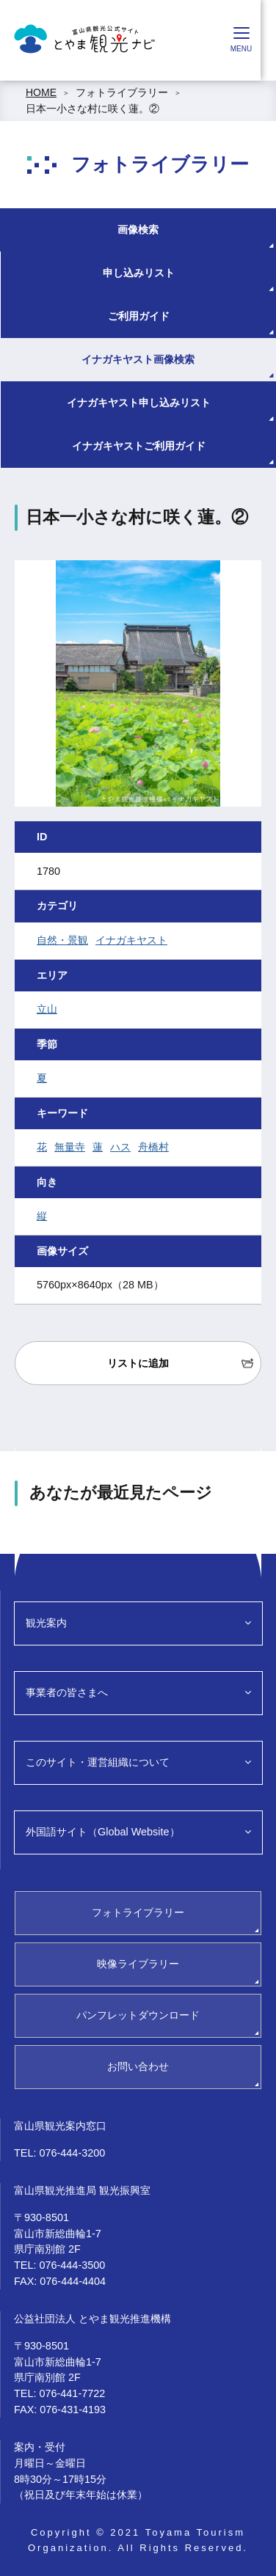 The width and height of the screenshot is (276, 2576). What do you see at coordinates (46, 1623) in the screenshot?
I see `観光案内` at bounding box center [46, 1623].